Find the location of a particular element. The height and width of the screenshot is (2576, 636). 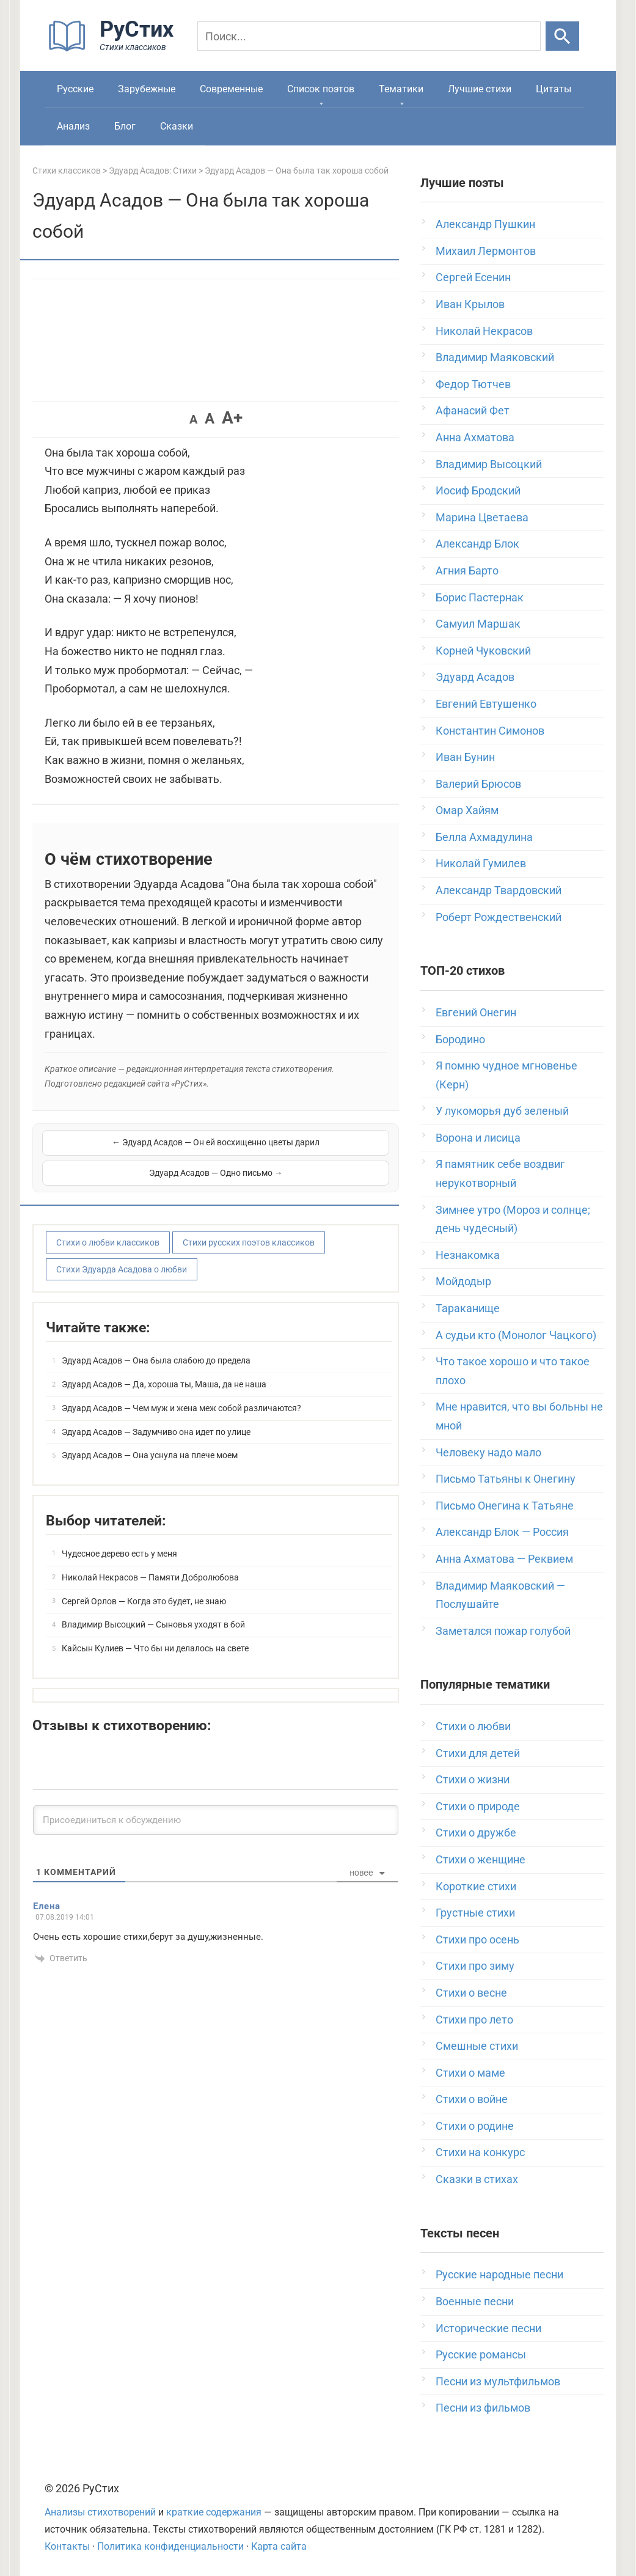

← Эдуард Асадов — Он ей восхищенно цветы дарил is located at coordinates (128, 1149).